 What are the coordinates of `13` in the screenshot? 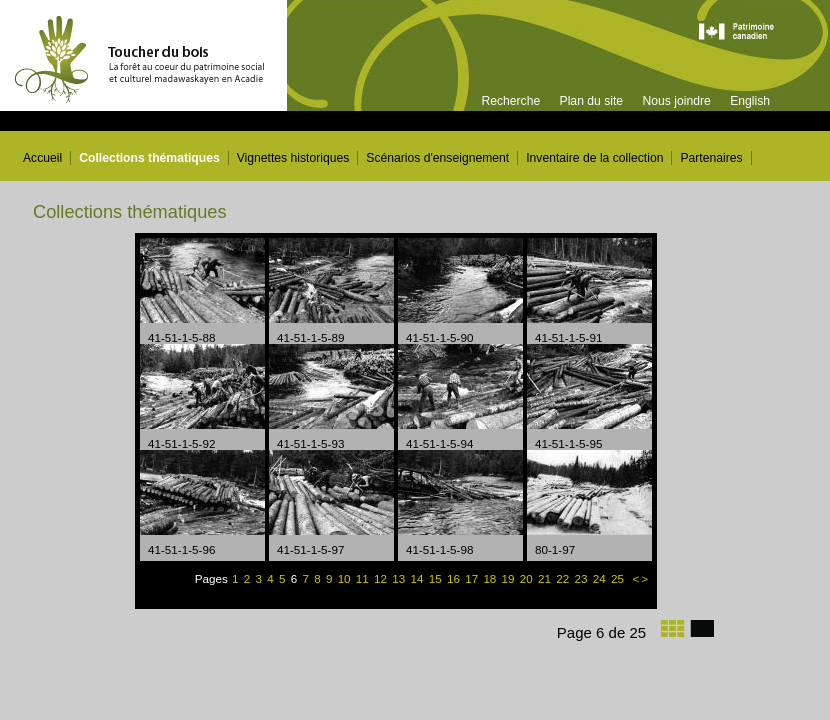 It's located at (400, 578).